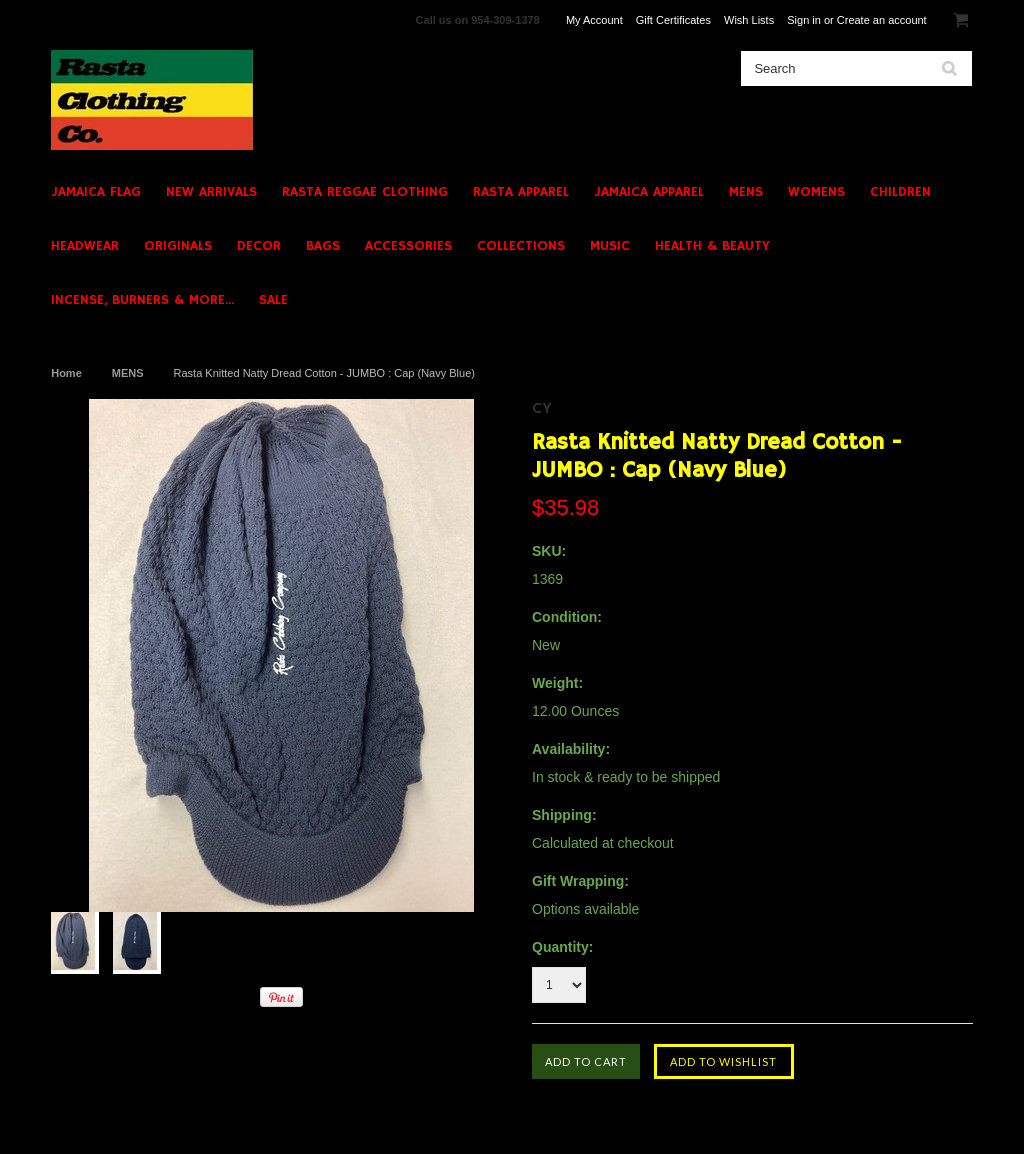 The width and height of the screenshot is (1024, 1154). What do you see at coordinates (273, 300) in the screenshot?
I see `SALE` at bounding box center [273, 300].